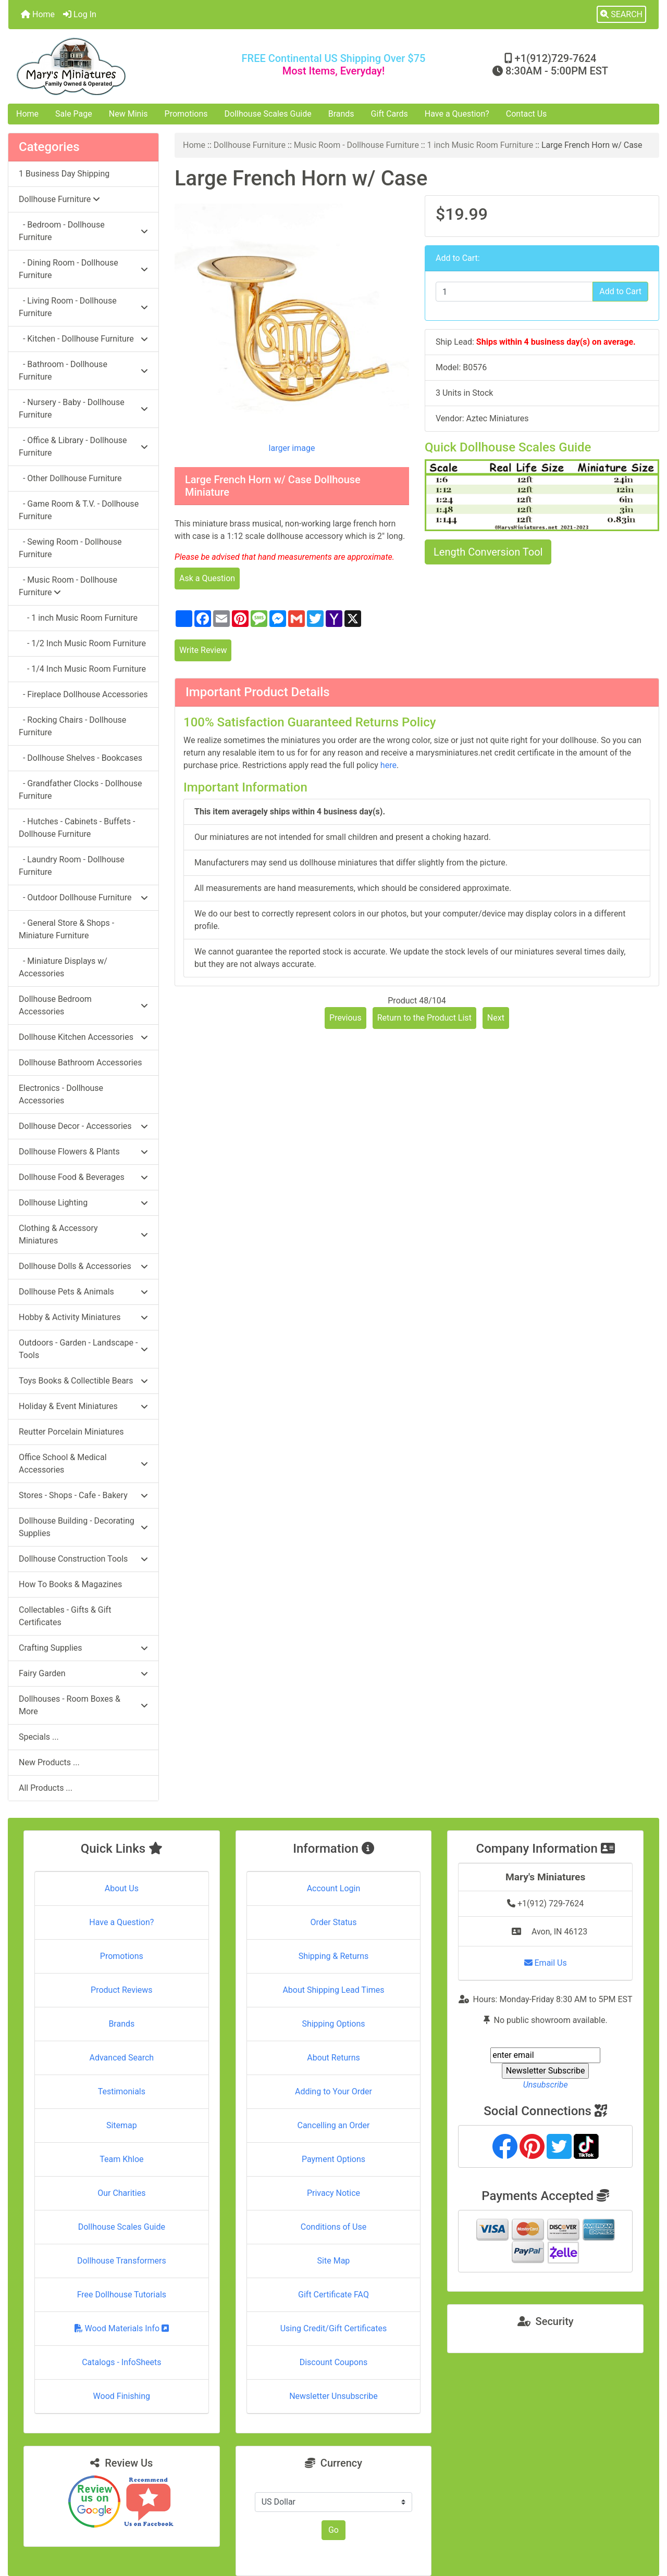  I want to click on Dollhouse Building - Decorating Supplies, so click(83, 1527).